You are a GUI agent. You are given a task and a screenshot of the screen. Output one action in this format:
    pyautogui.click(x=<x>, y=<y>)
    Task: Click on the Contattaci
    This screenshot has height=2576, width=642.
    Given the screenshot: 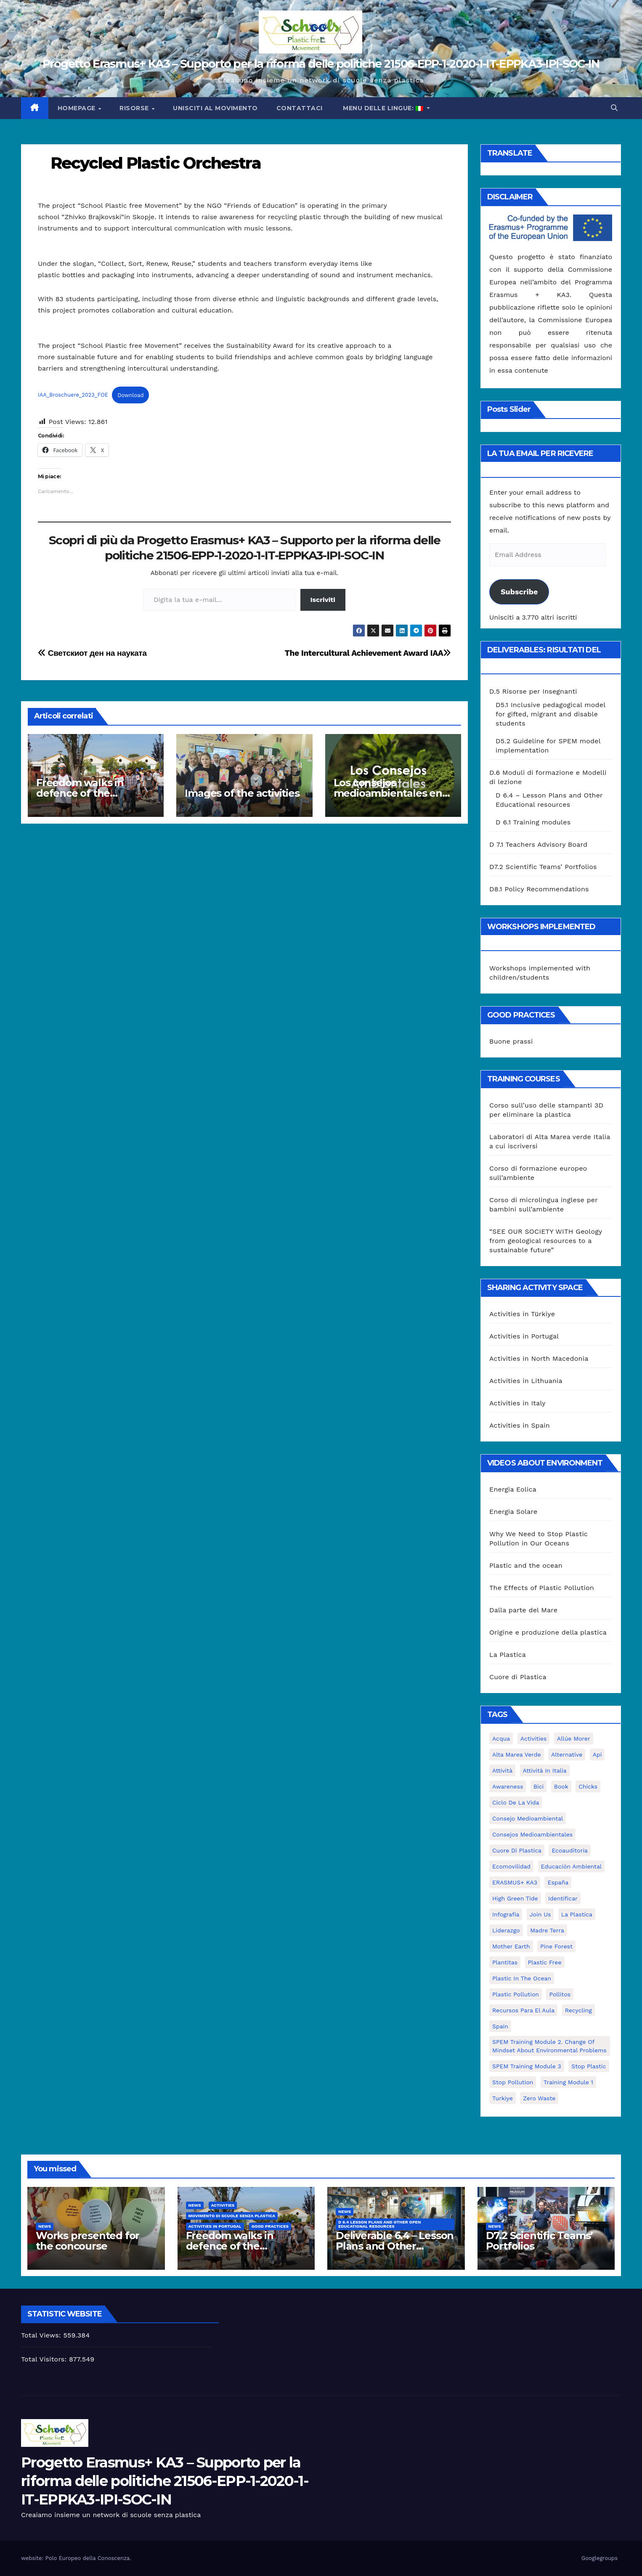 What is the action you would take?
    pyautogui.click(x=299, y=108)
    